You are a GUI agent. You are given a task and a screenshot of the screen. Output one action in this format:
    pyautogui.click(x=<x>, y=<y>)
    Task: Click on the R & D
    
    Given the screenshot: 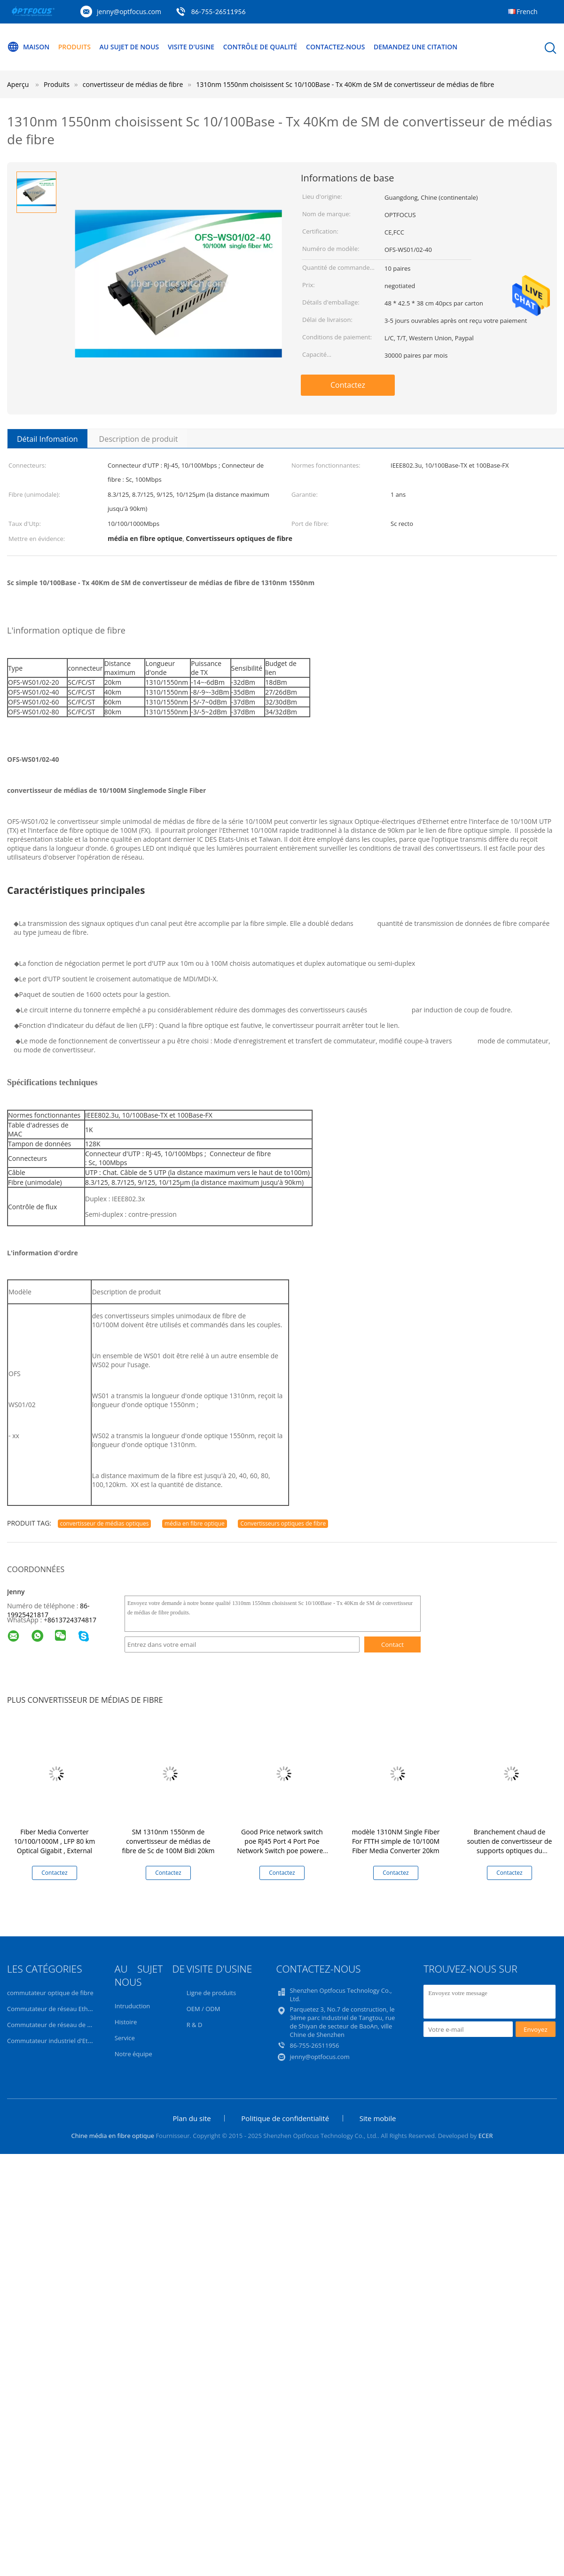 What is the action you would take?
    pyautogui.click(x=195, y=2024)
    